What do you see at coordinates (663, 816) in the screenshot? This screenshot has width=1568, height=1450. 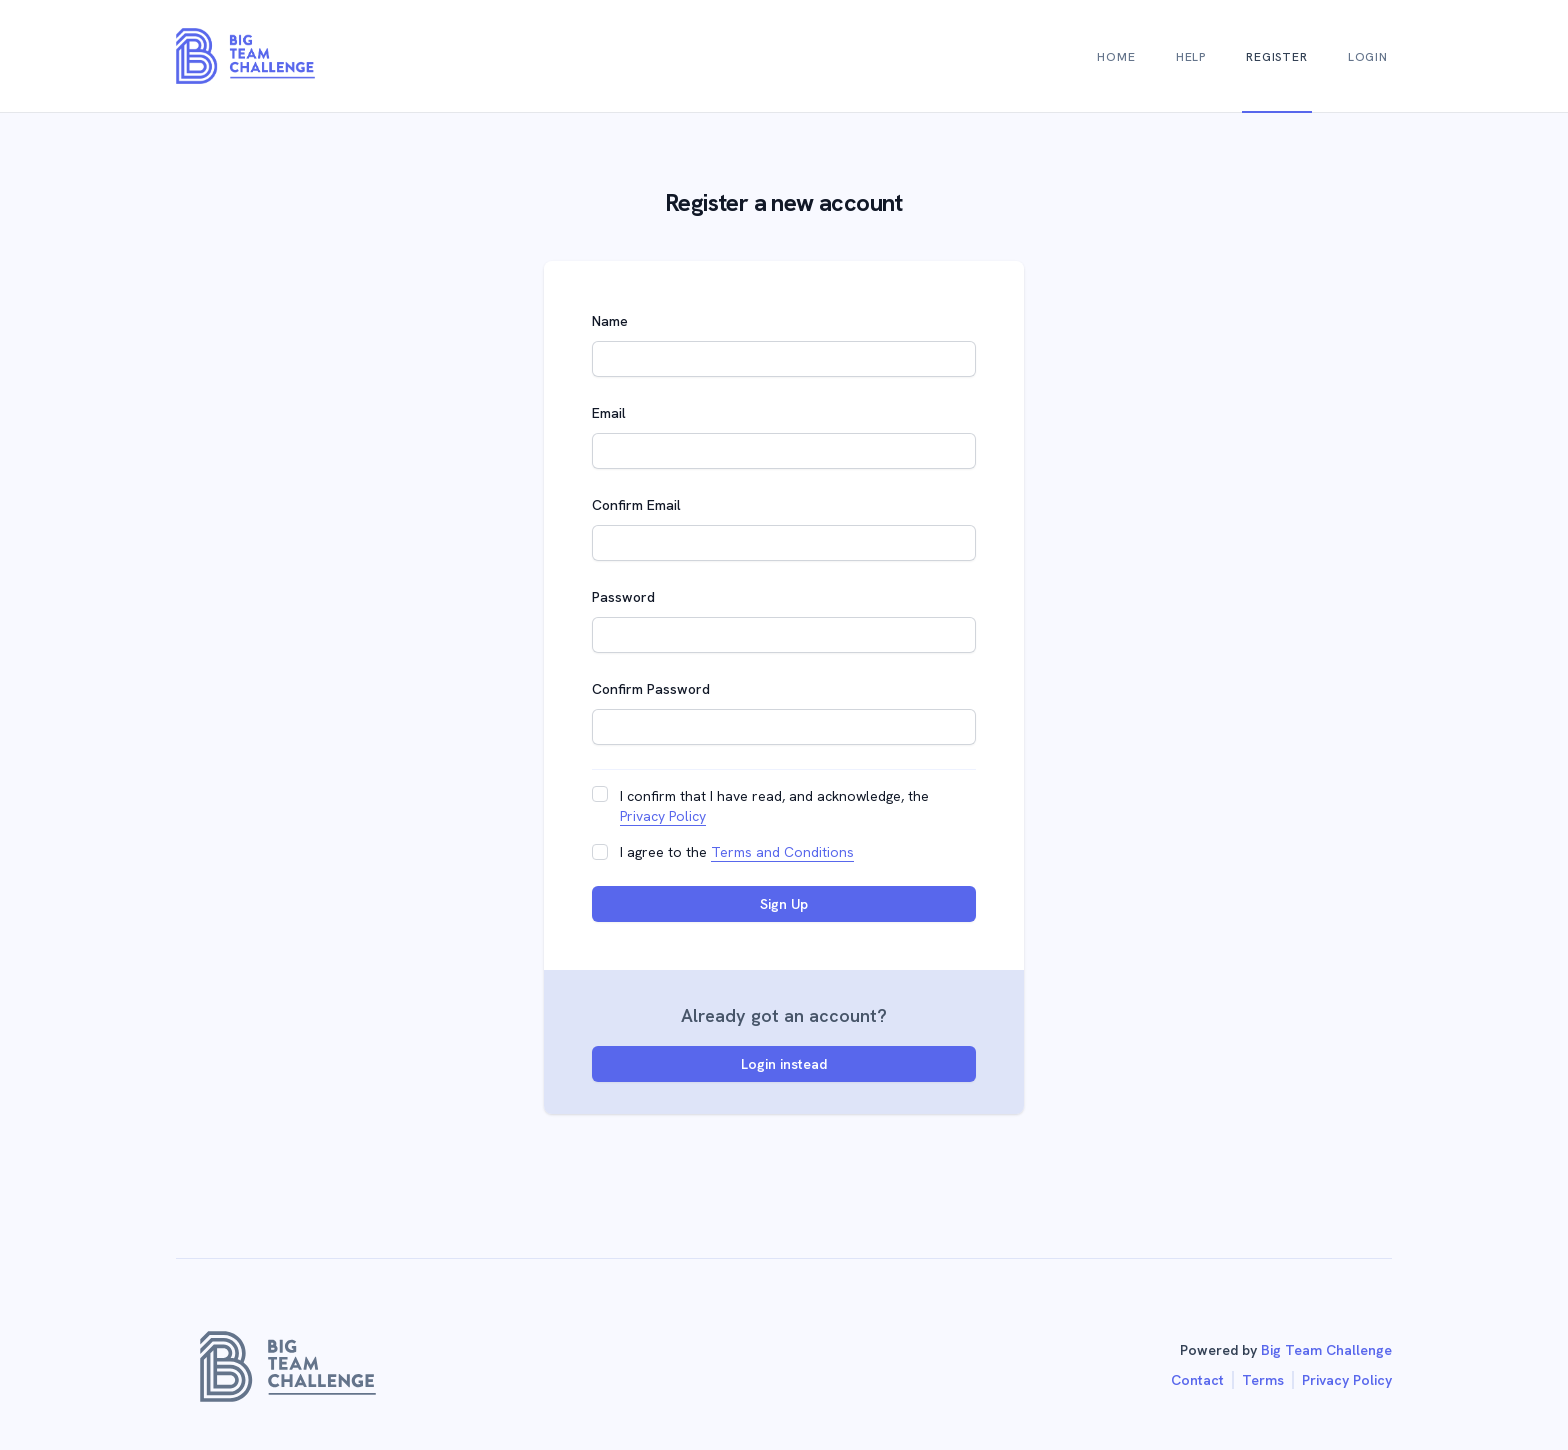 I see `Privacy Policy` at bounding box center [663, 816].